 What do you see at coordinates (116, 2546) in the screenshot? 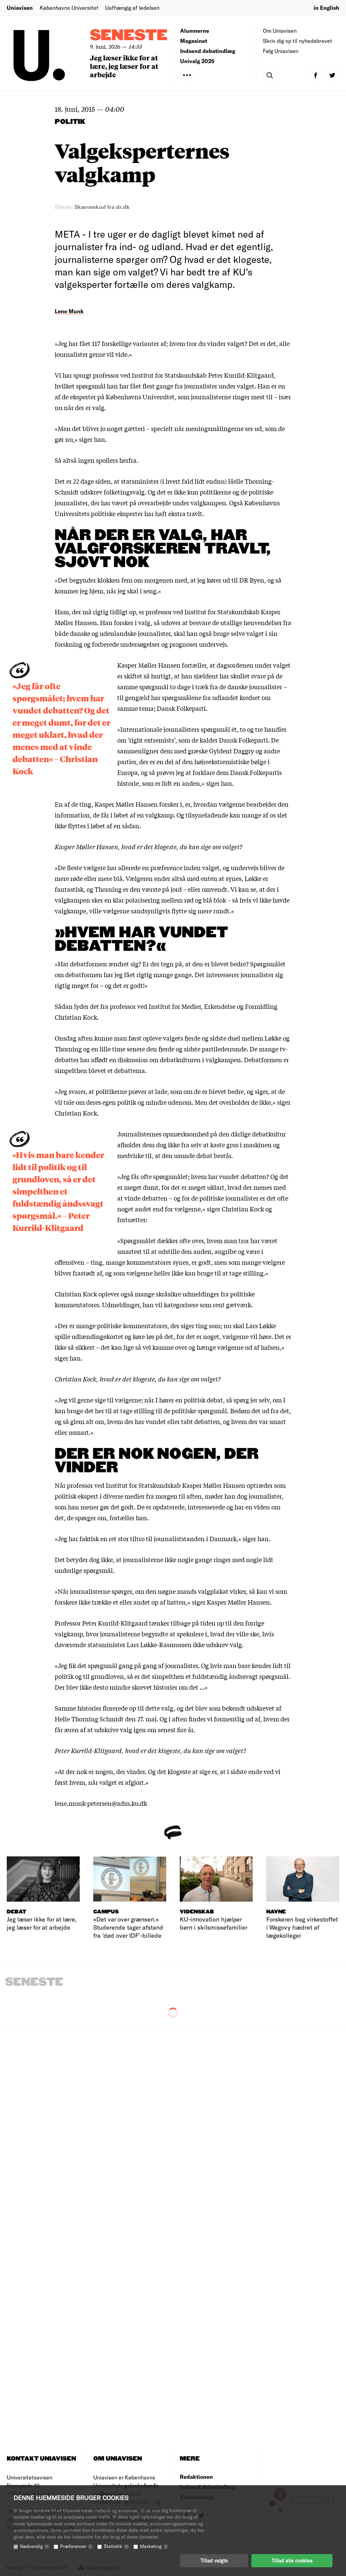
I see `Statistik` at bounding box center [116, 2546].